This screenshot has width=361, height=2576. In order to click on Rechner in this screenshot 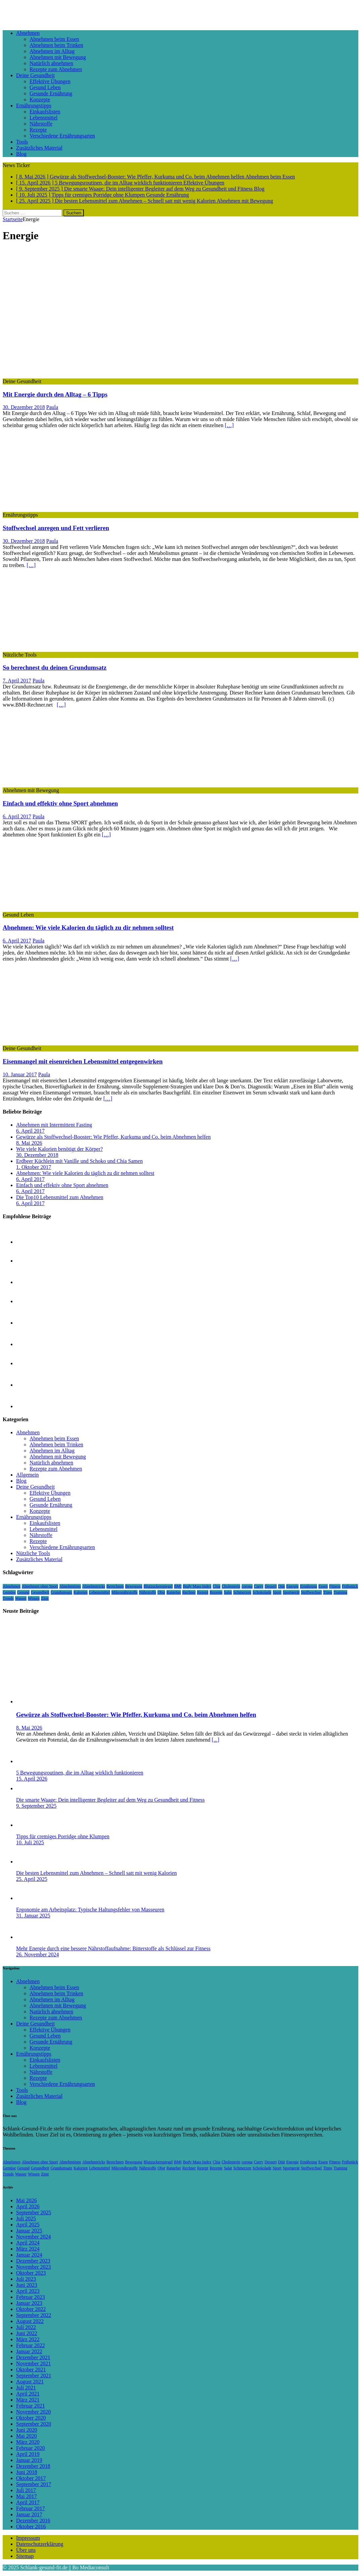, I will do `click(189, 1592)`.